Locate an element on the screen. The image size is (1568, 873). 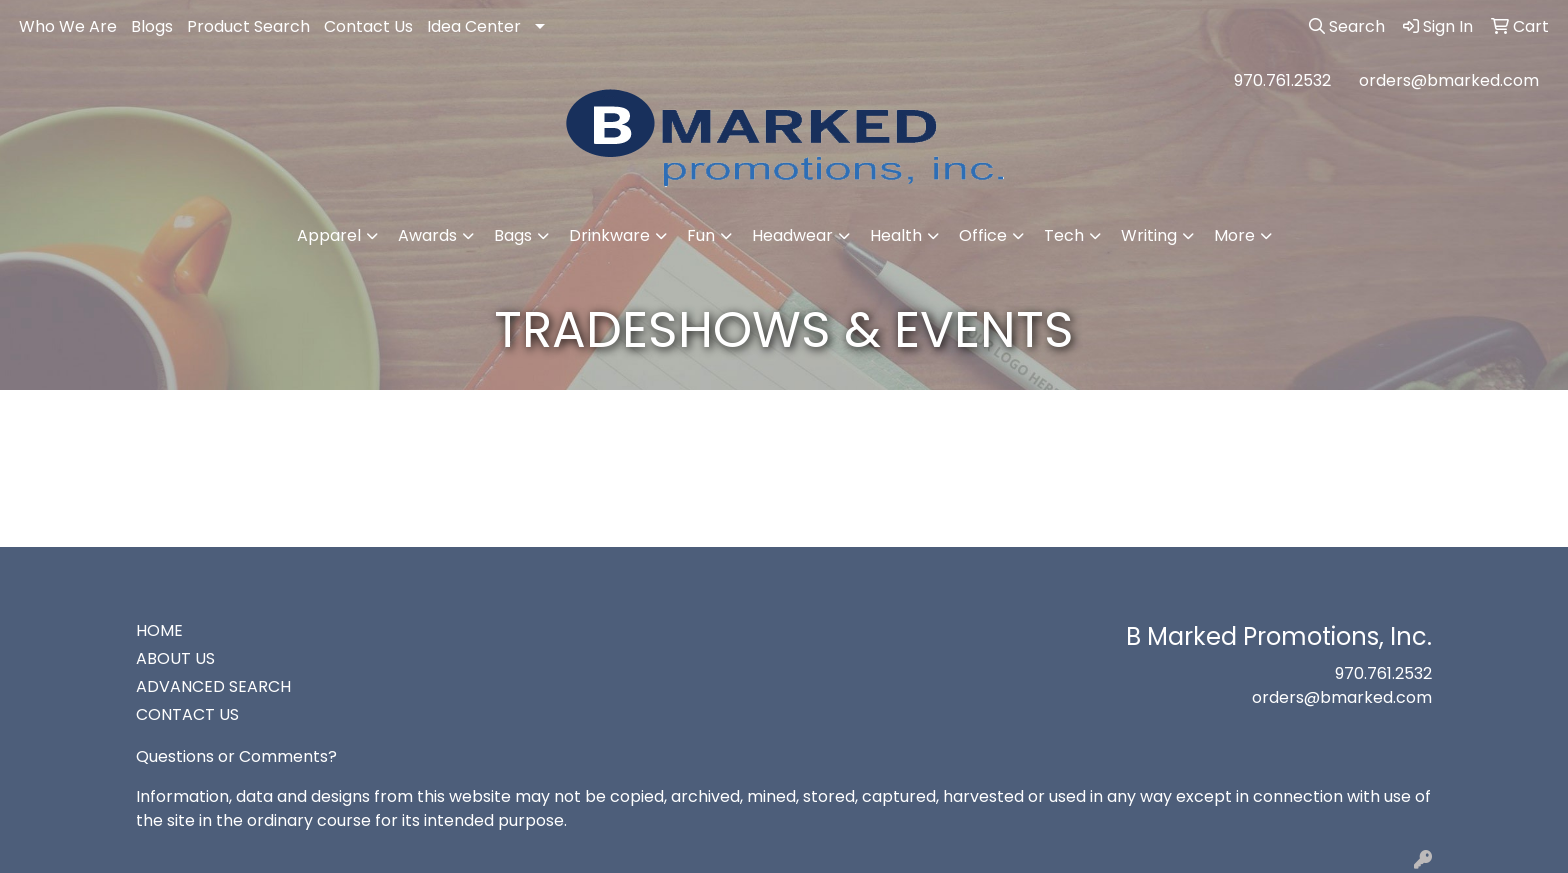
Office [button] is located at coordinates (983, 235).